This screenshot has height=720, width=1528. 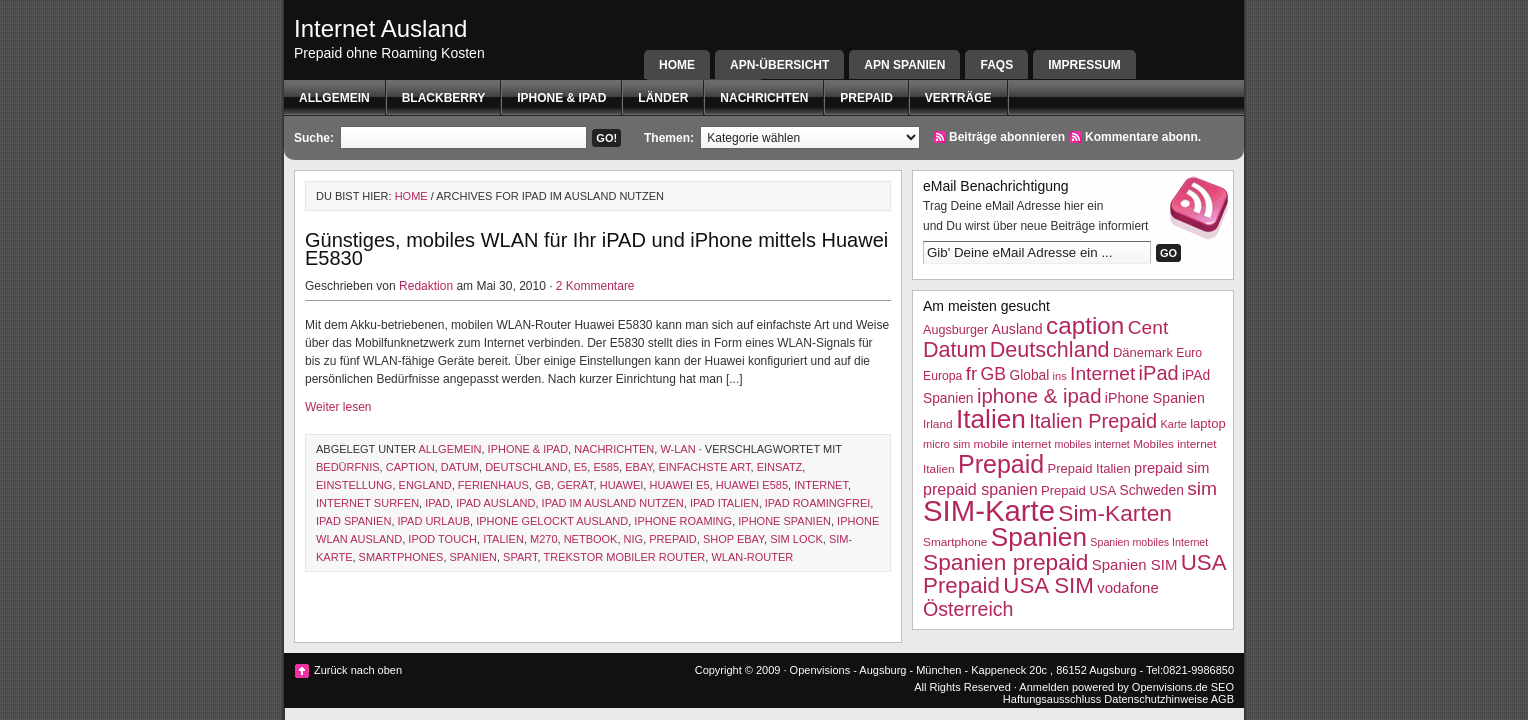 I want to click on Smartphones, so click(x=401, y=557).